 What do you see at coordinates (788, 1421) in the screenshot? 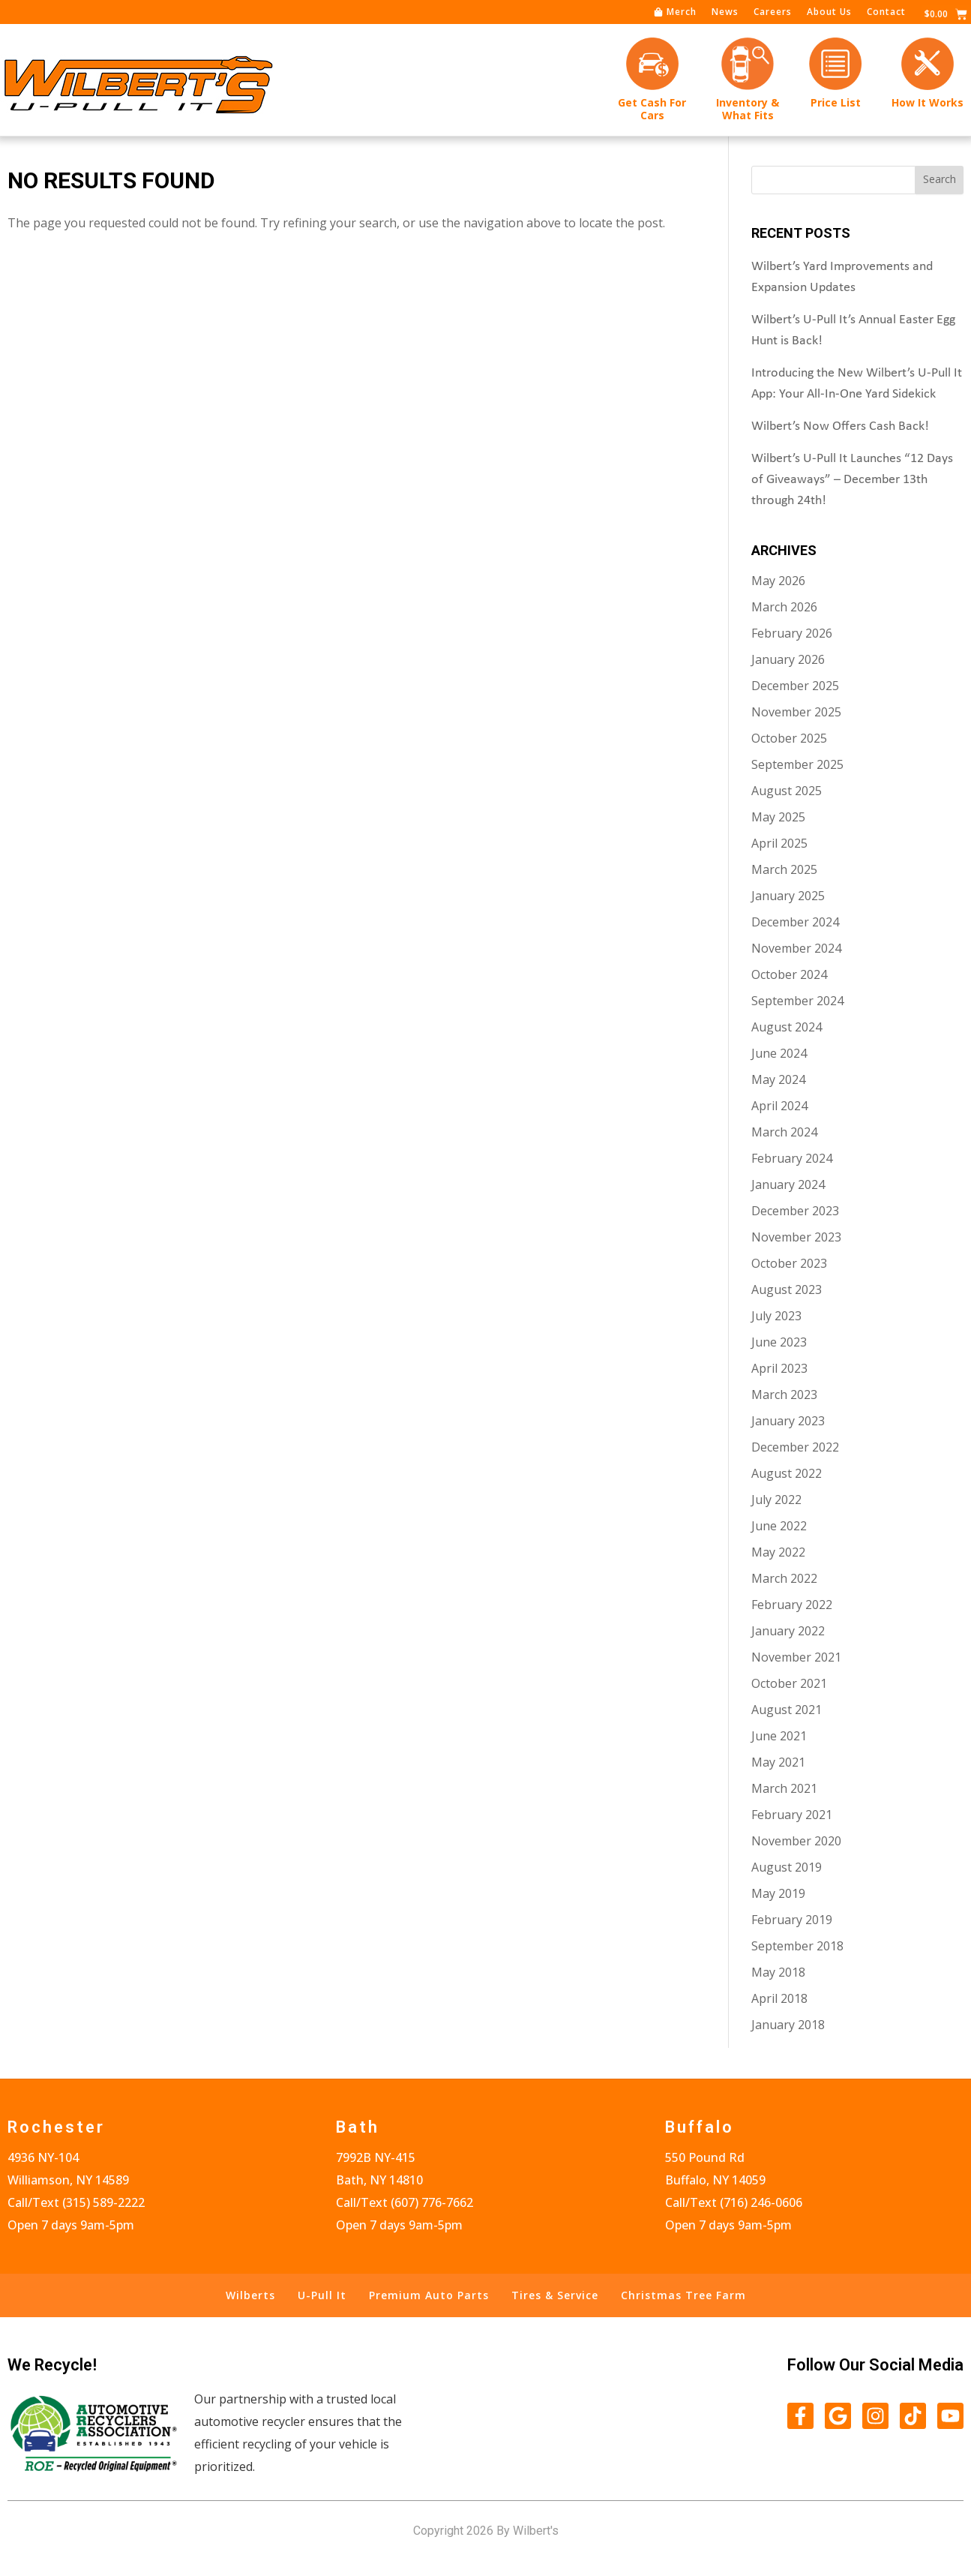
I see `January 2023` at bounding box center [788, 1421].